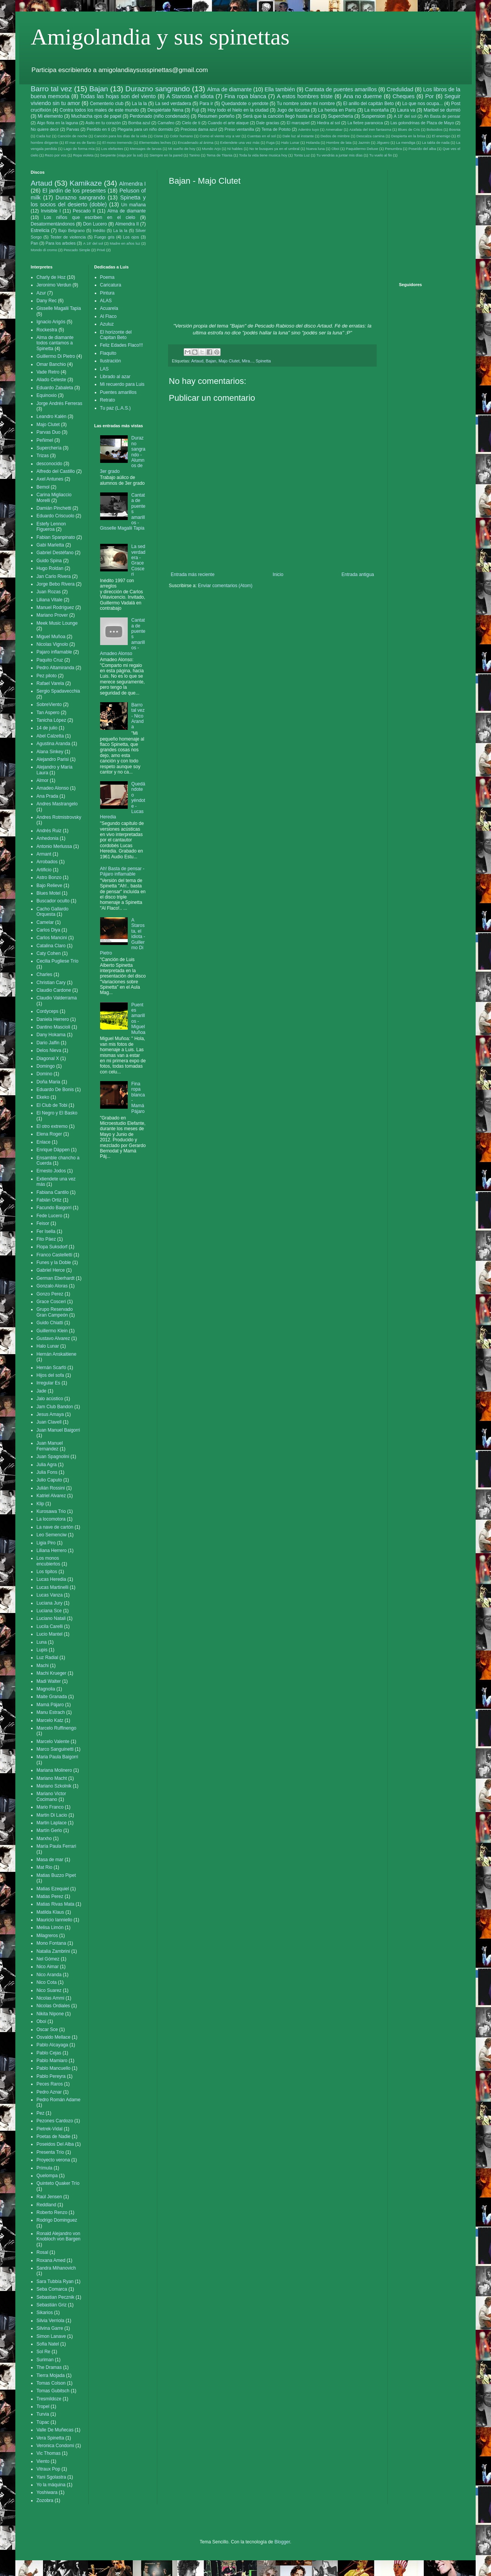 This screenshot has height=2576, width=491. I want to click on Dale gracias, so click(267, 122).